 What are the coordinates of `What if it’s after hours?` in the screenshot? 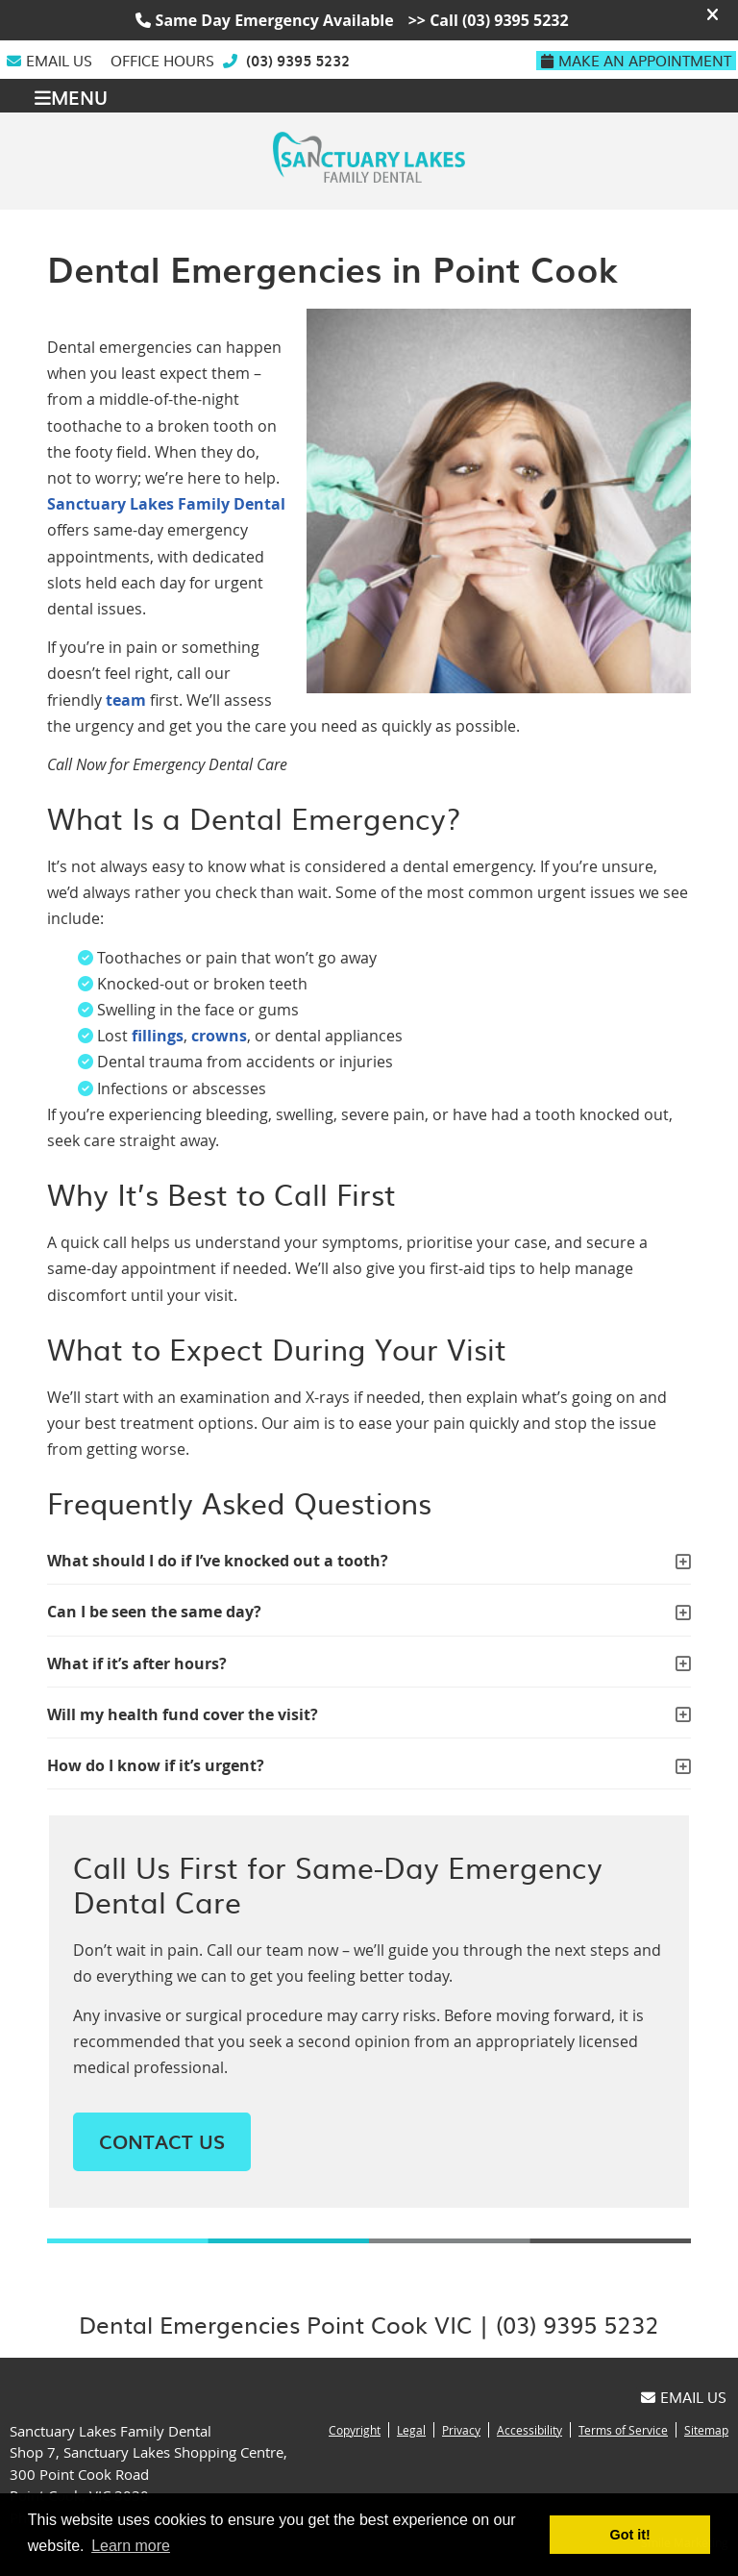 It's located at (137, 1663).